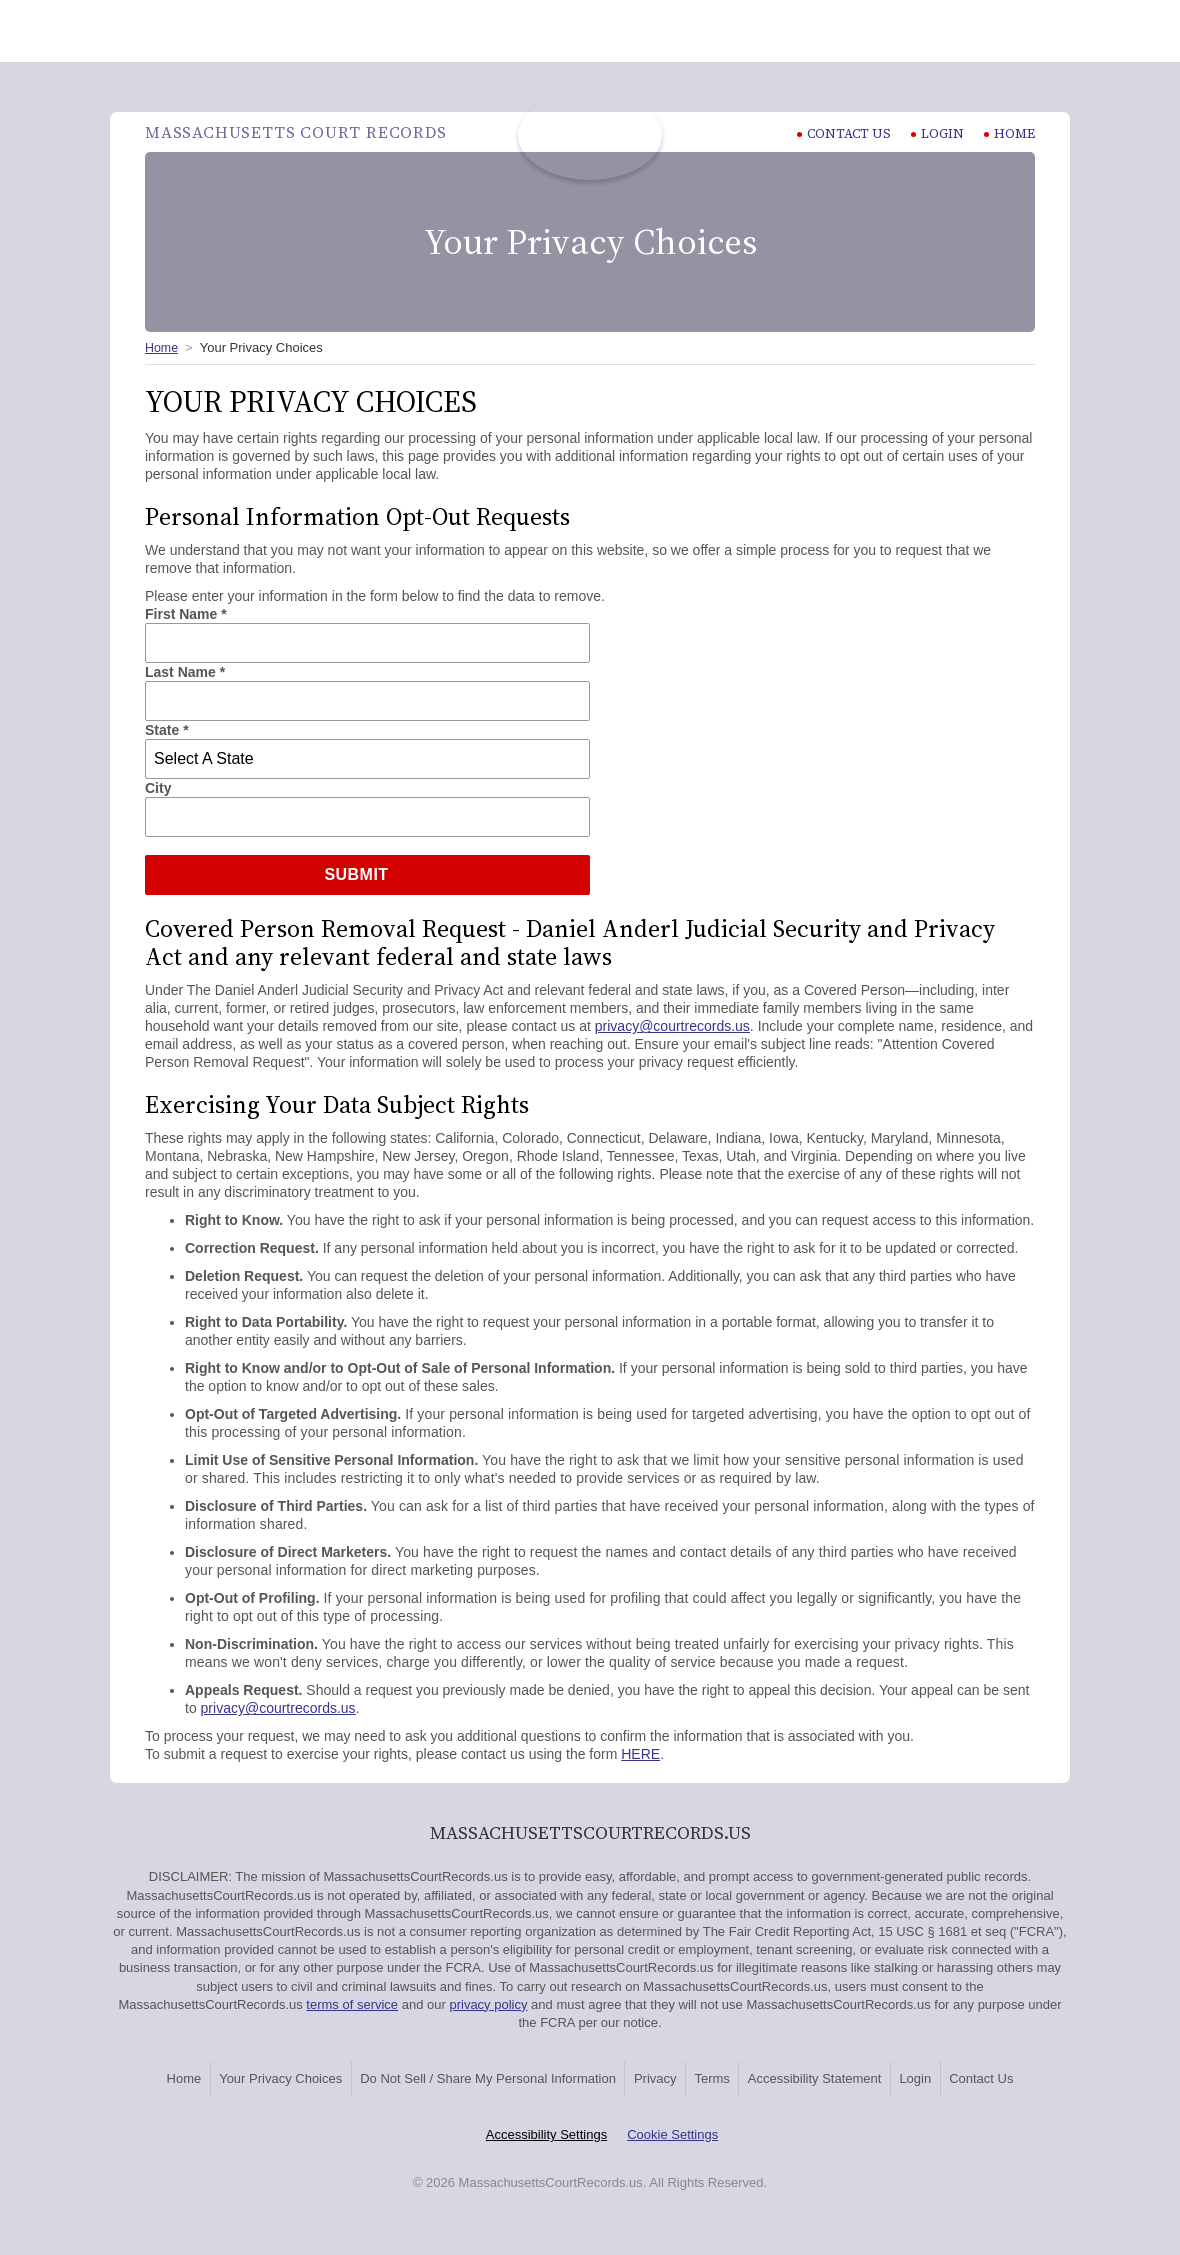 This screenshot has height=2255, width=1180. What do you see at coordinates (185, 672) in the screenshot?
I see `Last Name` at bounding box center [185, 672].